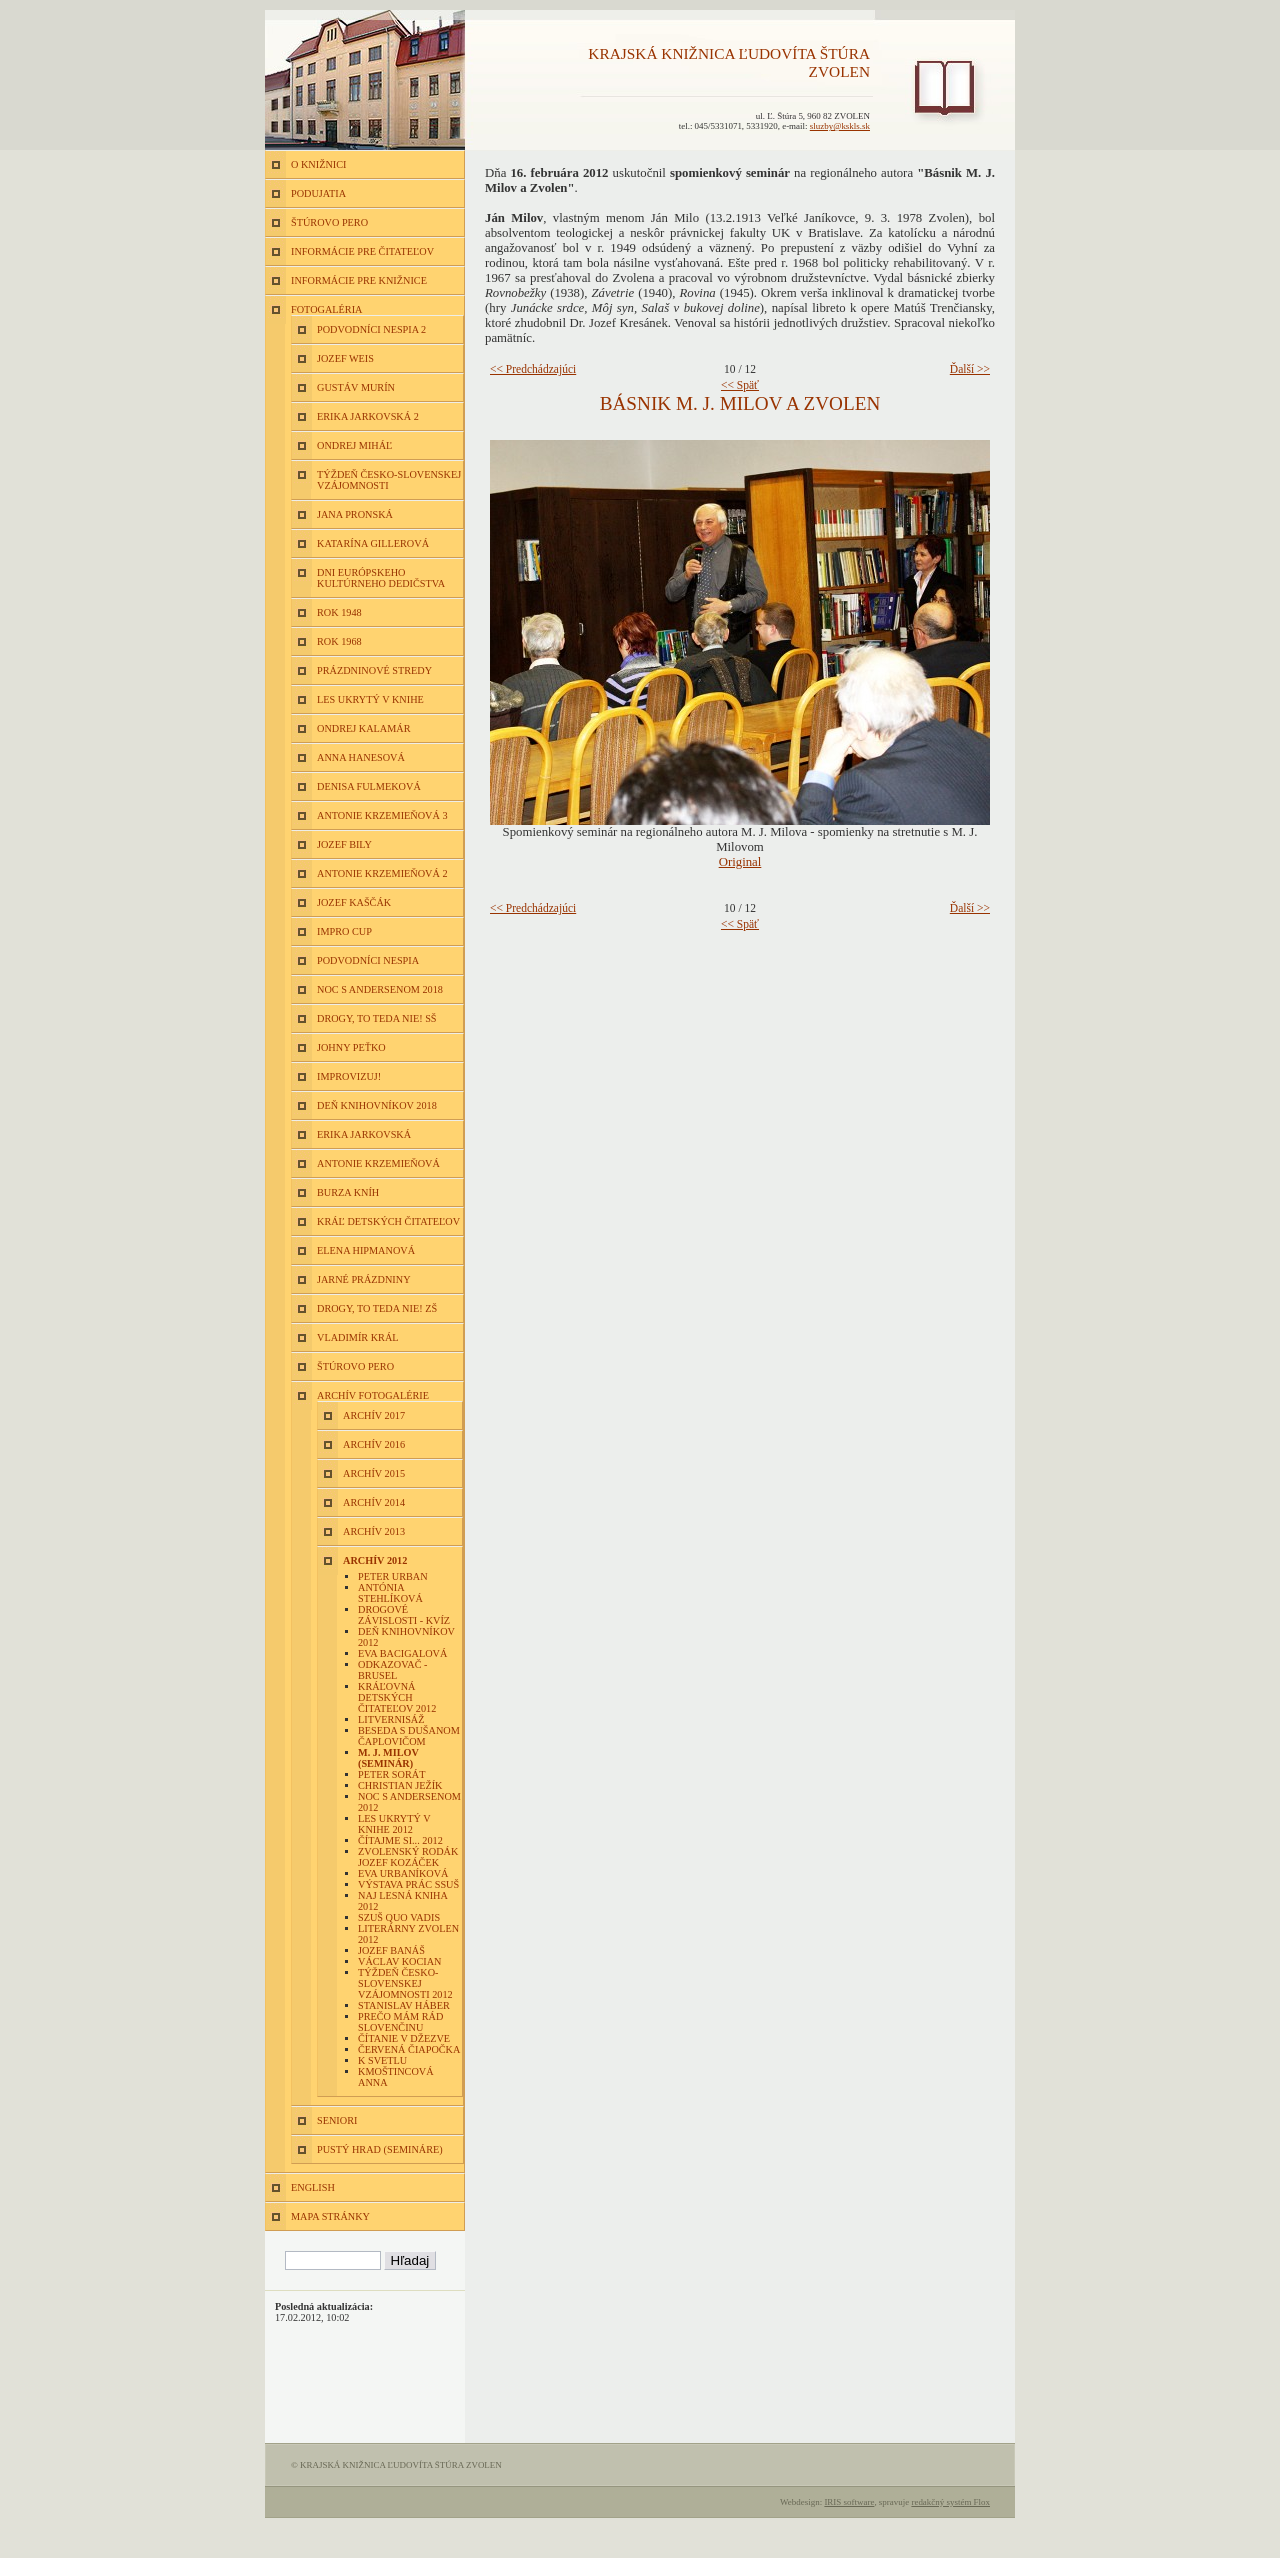 The image size is (1280, 2558). Describe the element at coordinates (355, 514) in the screenshot. I see `Jana Pronská` at that location.